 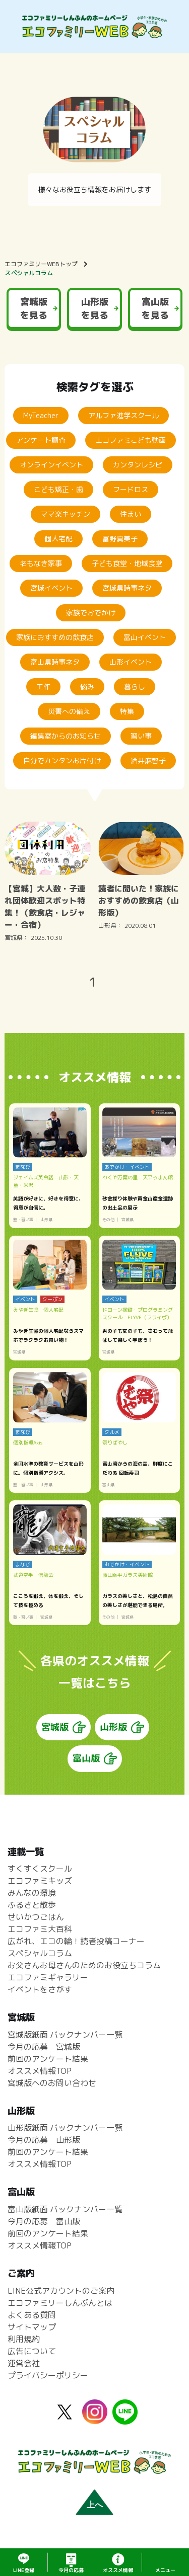 I want to click on MyTeacher, so click(x=40, y=415).